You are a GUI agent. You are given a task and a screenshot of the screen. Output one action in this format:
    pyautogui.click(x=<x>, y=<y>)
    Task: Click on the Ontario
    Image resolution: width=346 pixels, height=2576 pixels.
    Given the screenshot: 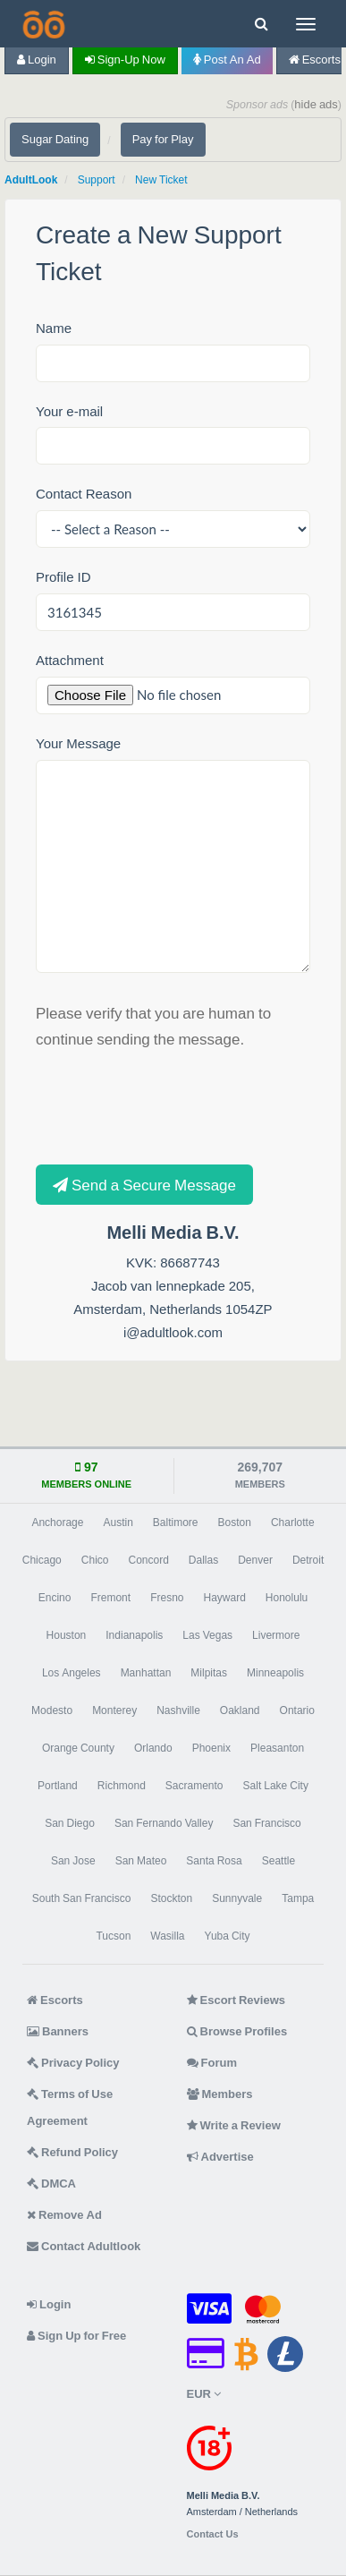 What is the action you would take?
    pyautogui.click(x=297, y=1710)
    